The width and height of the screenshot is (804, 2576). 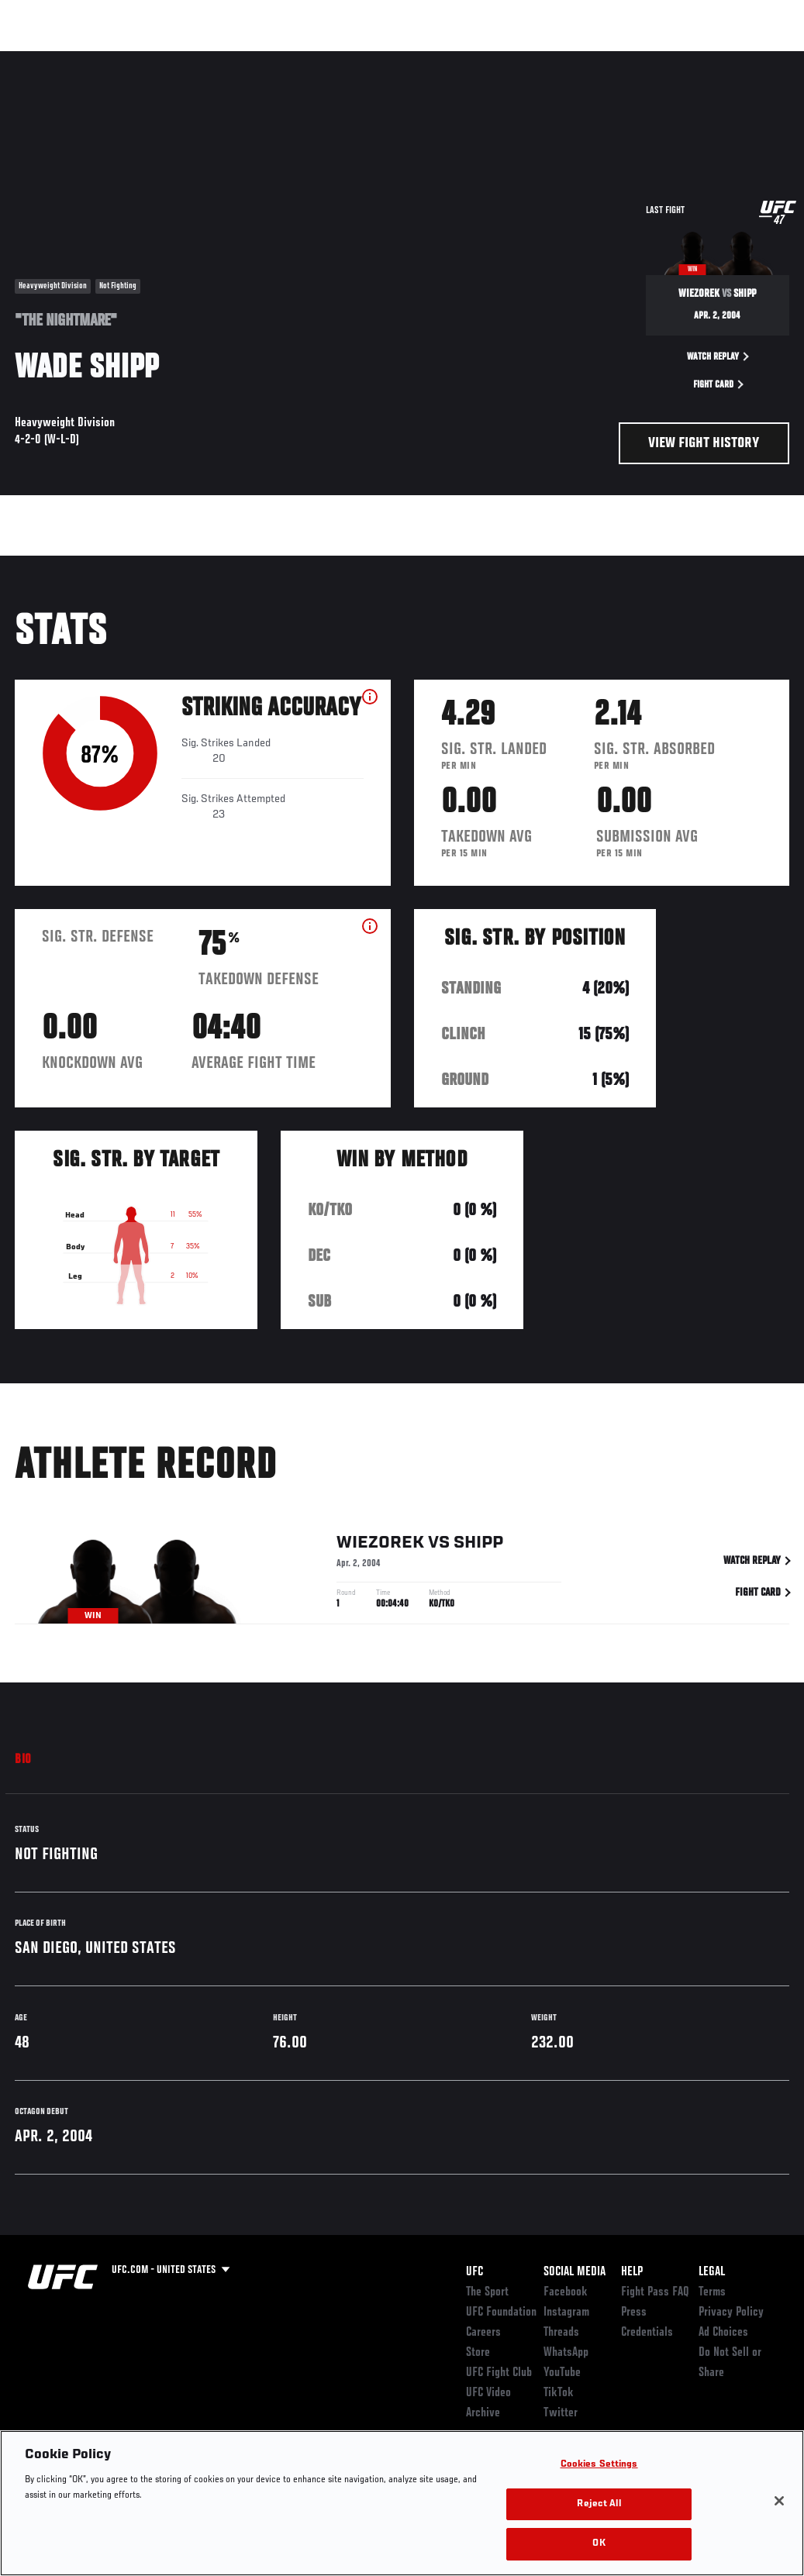 What do you see at coordinates (779, 2501) in the screenshot?
I see `[Close]` at bounding box center [779, 2501].